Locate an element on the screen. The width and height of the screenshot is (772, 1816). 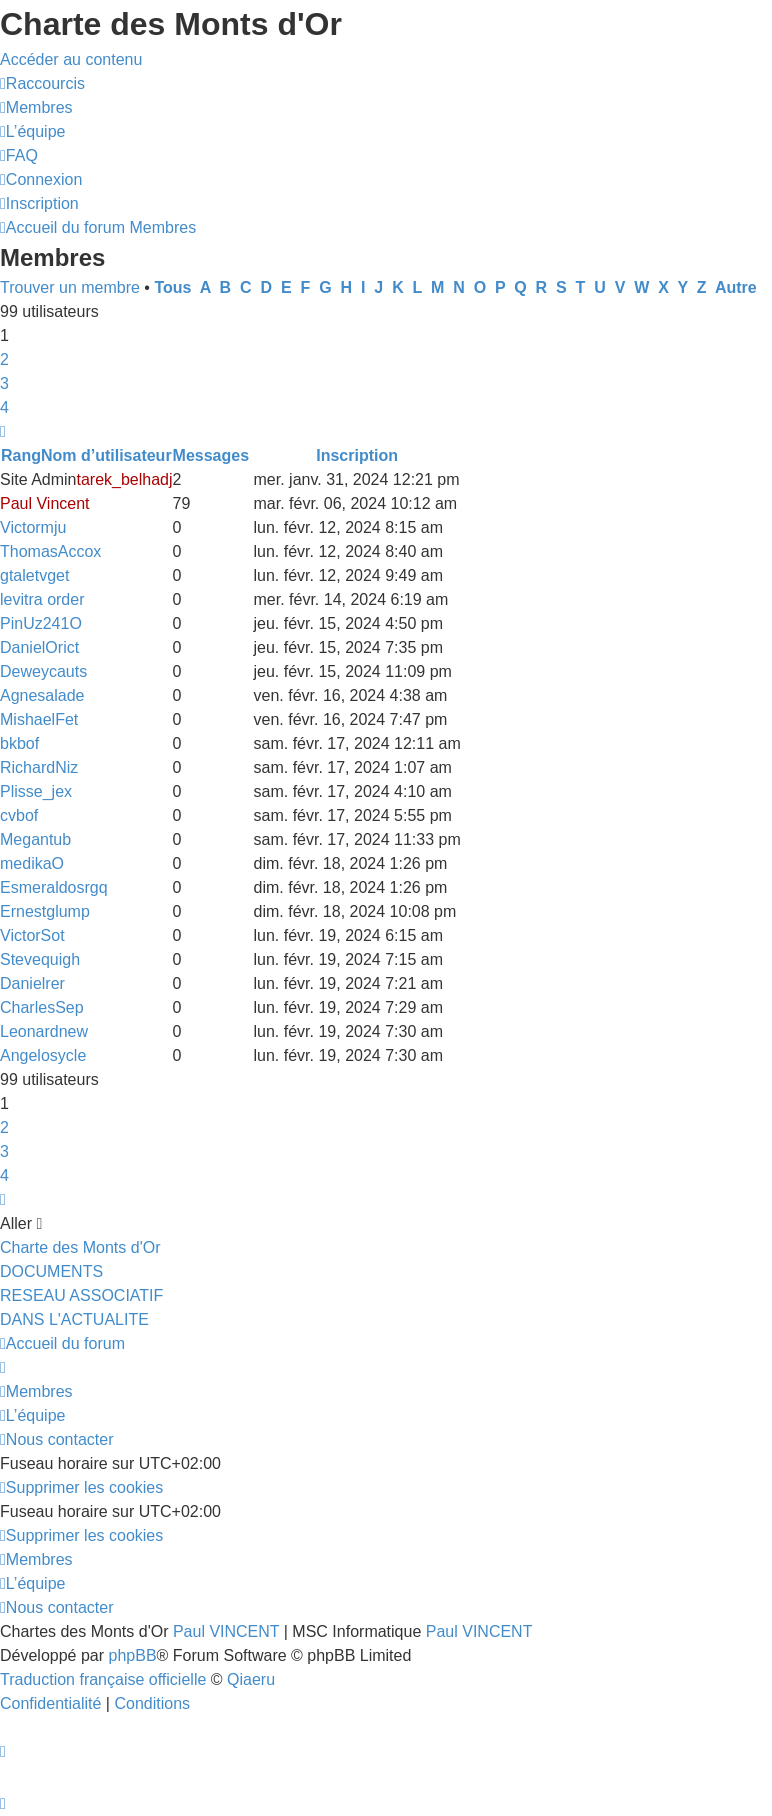
Accéder au contenu is located at coordinates (71, 59).